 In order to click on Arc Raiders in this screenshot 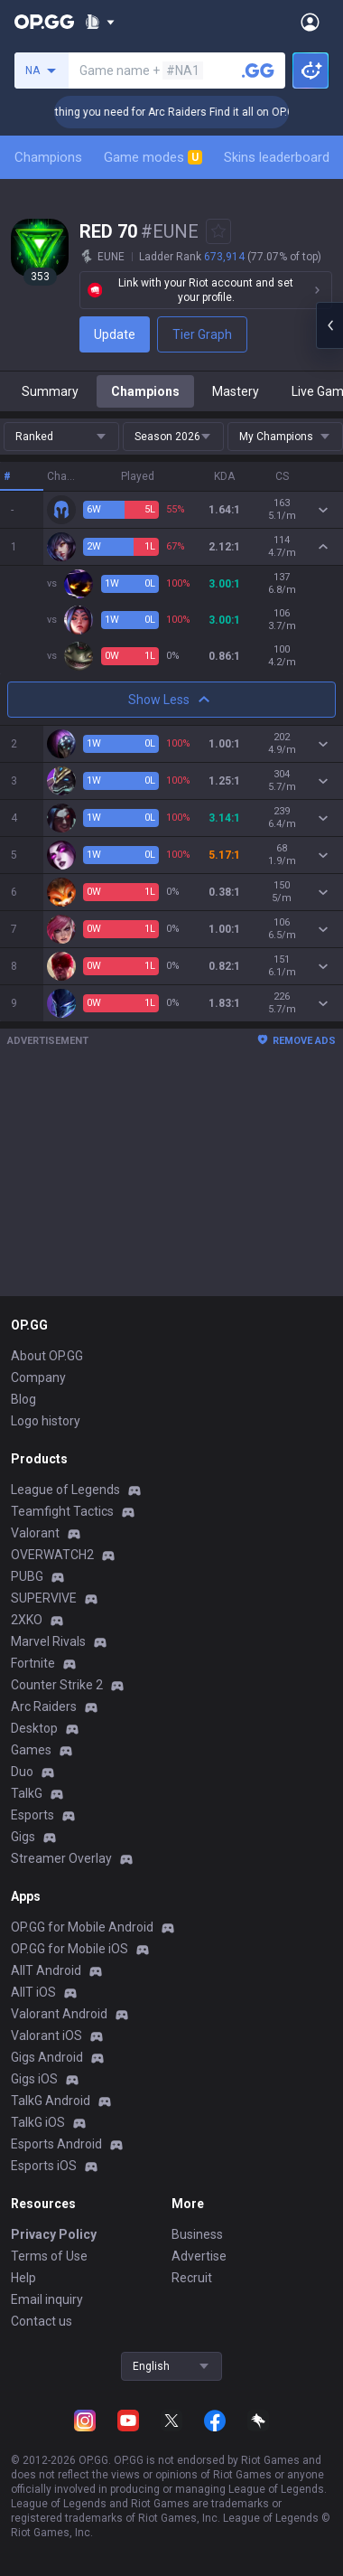, I will do `click(44, 1706)`.